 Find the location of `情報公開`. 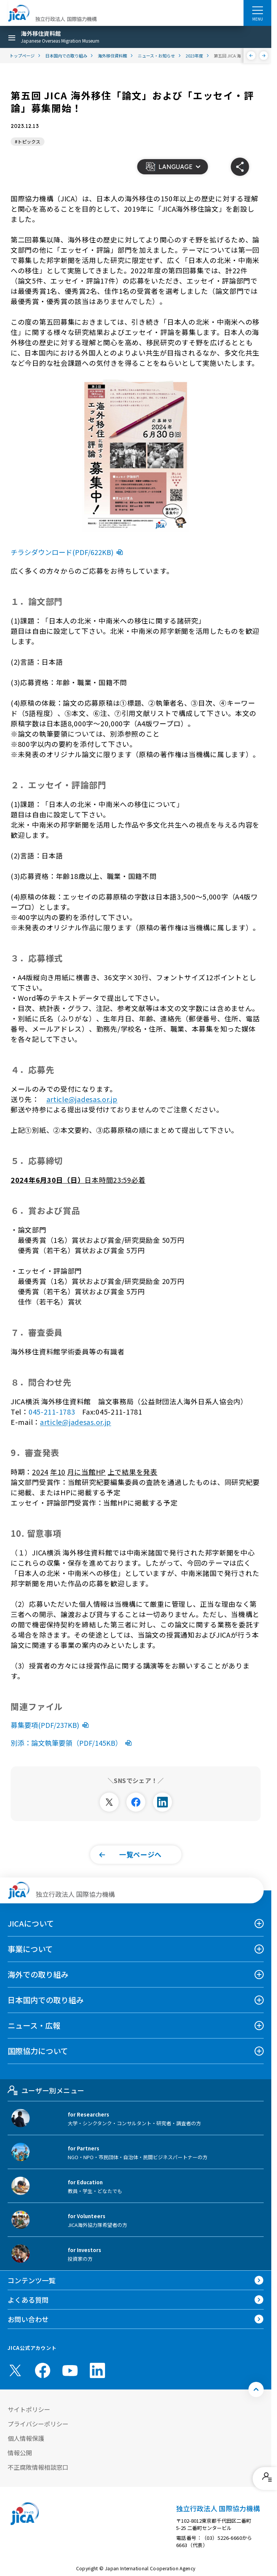

情報公開 is located at coordinates (20, 2452).